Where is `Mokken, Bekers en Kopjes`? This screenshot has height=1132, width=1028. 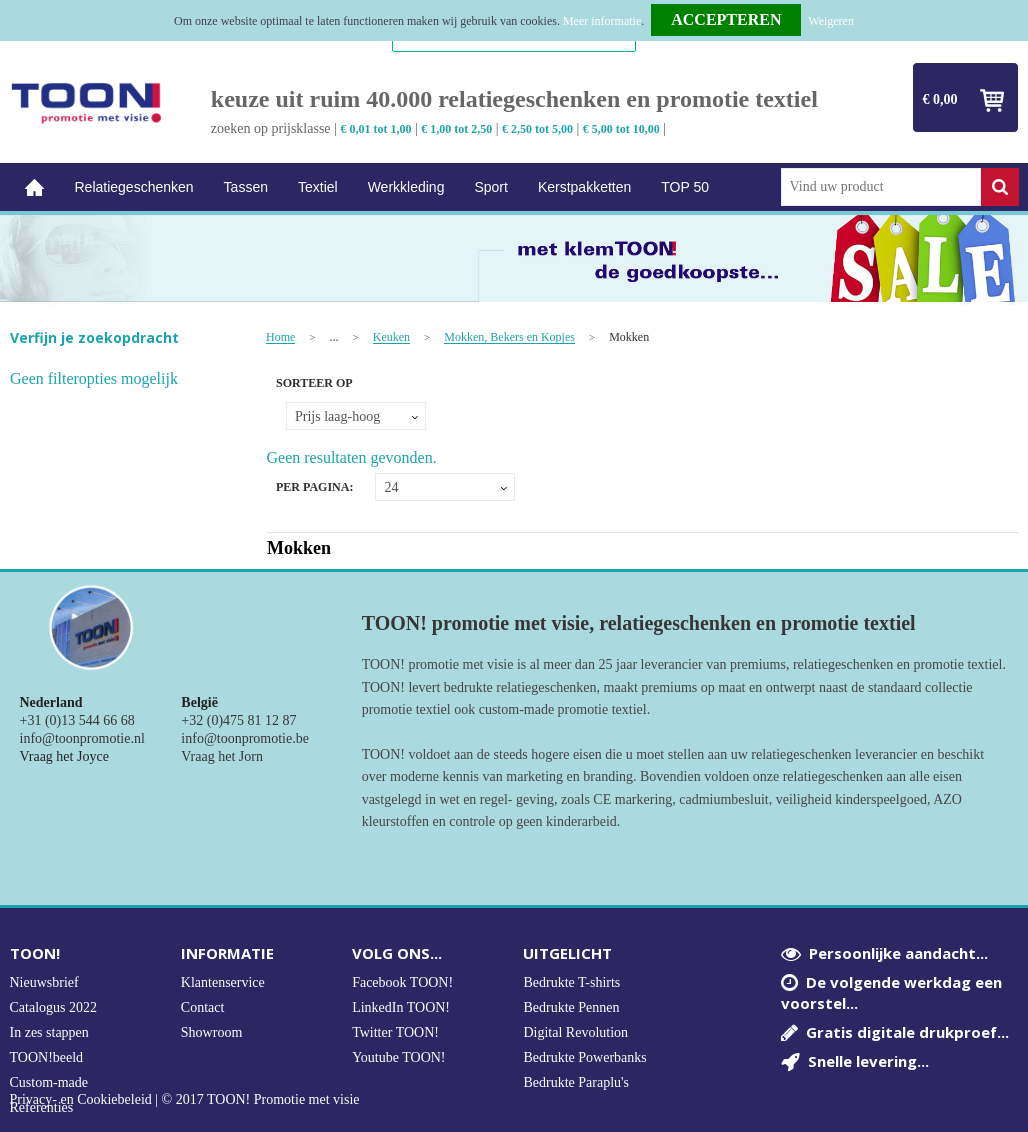
Mokken, Bekers en Kopjes is located at coordinates (509, 337).